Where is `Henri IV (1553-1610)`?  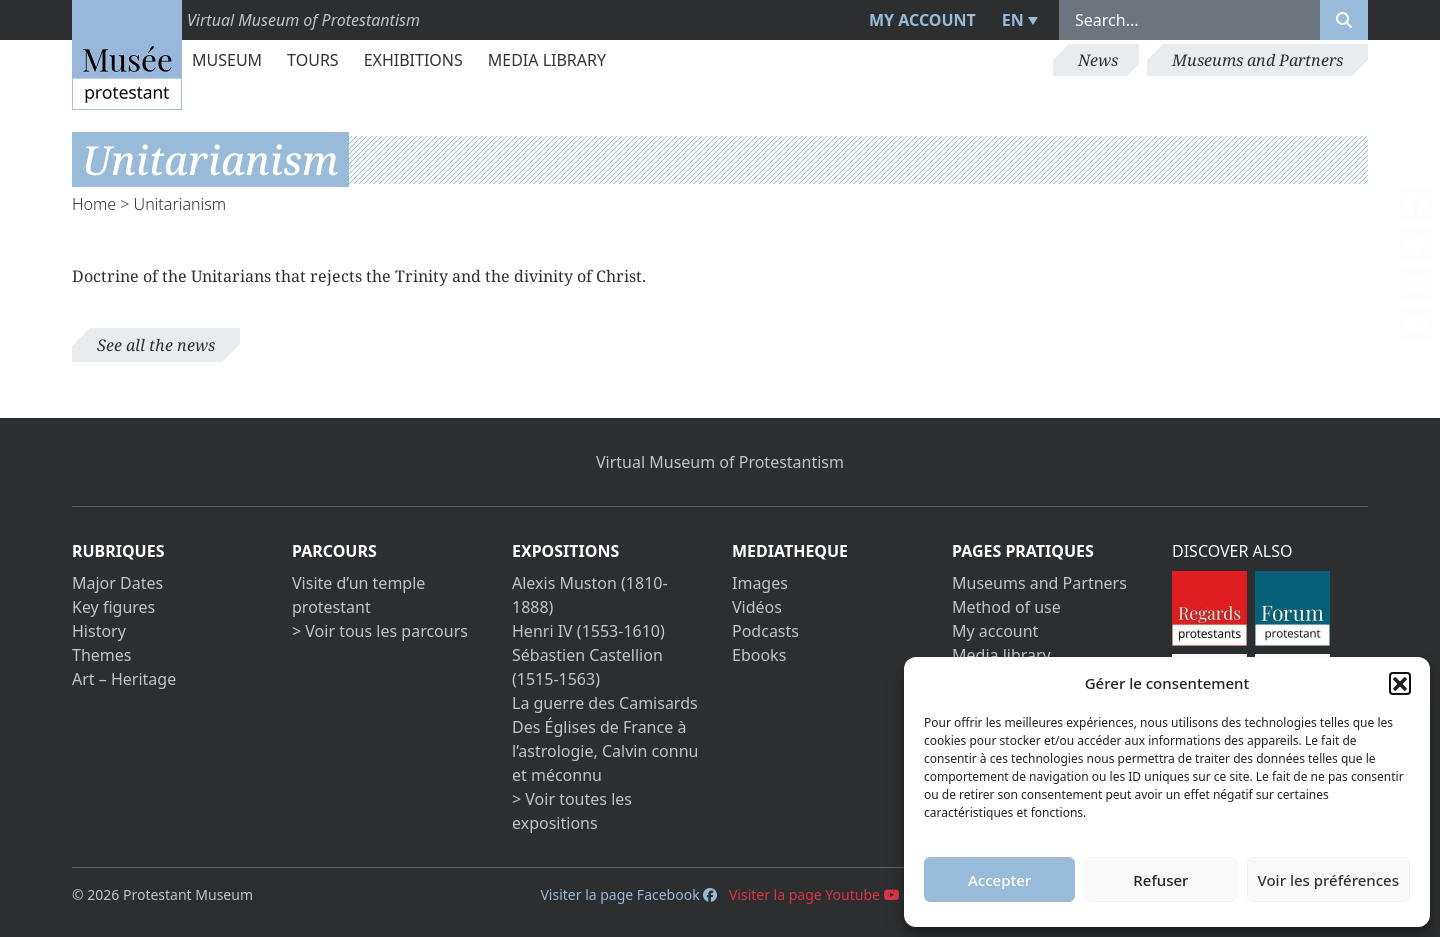
Henri IV (1553-1610) is located at coordinates (588, 631).